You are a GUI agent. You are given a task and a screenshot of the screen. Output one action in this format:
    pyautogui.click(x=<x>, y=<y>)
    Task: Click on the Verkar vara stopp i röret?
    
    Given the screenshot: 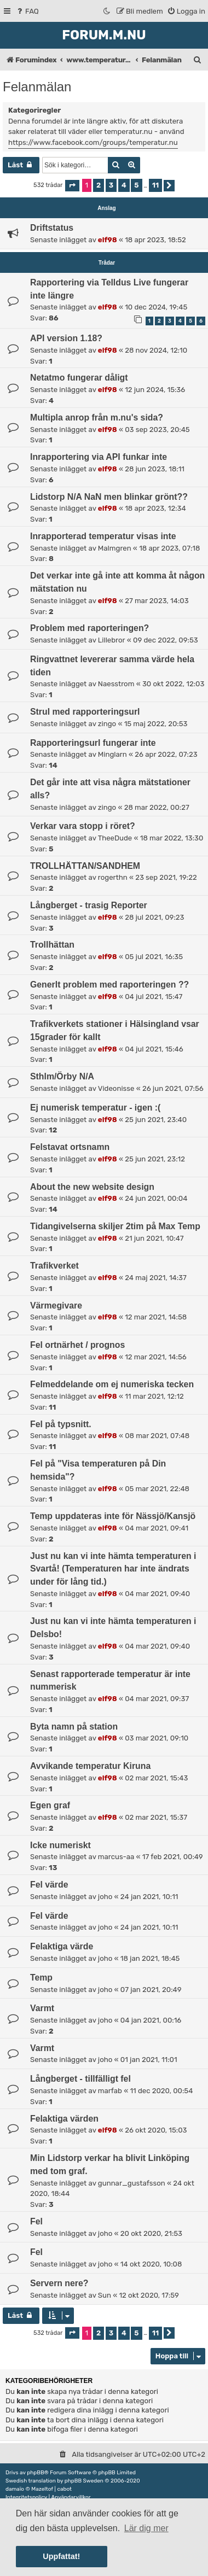 What is the action you would take?
    pyautogui.click(x=82, y=826)
    